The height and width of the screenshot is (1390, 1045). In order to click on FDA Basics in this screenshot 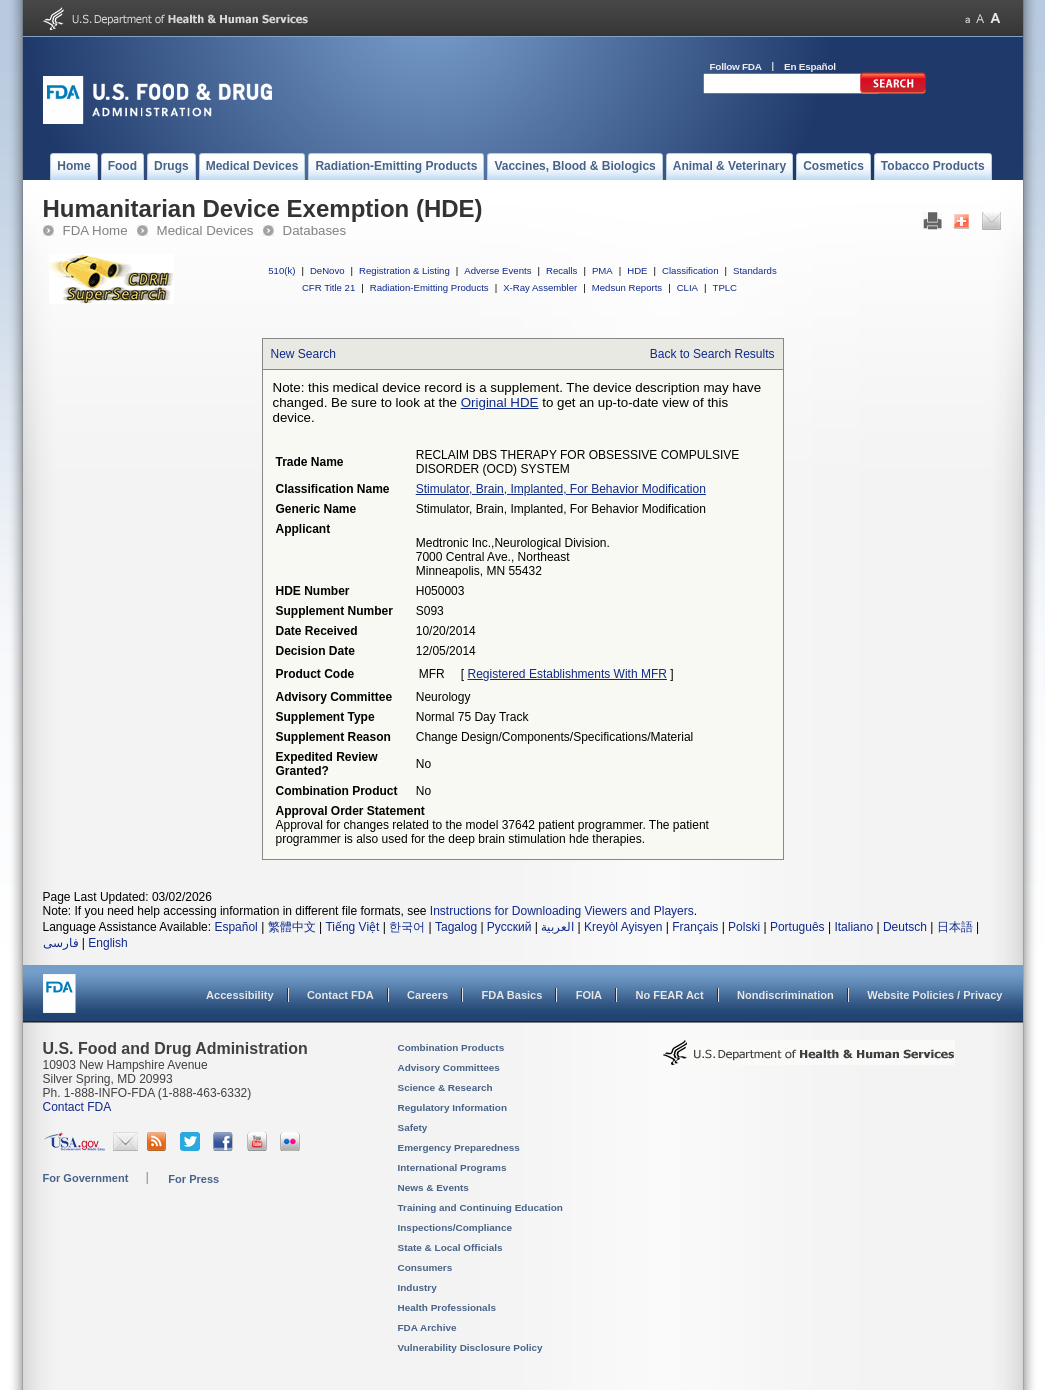, I will do `click(511, 995)`.